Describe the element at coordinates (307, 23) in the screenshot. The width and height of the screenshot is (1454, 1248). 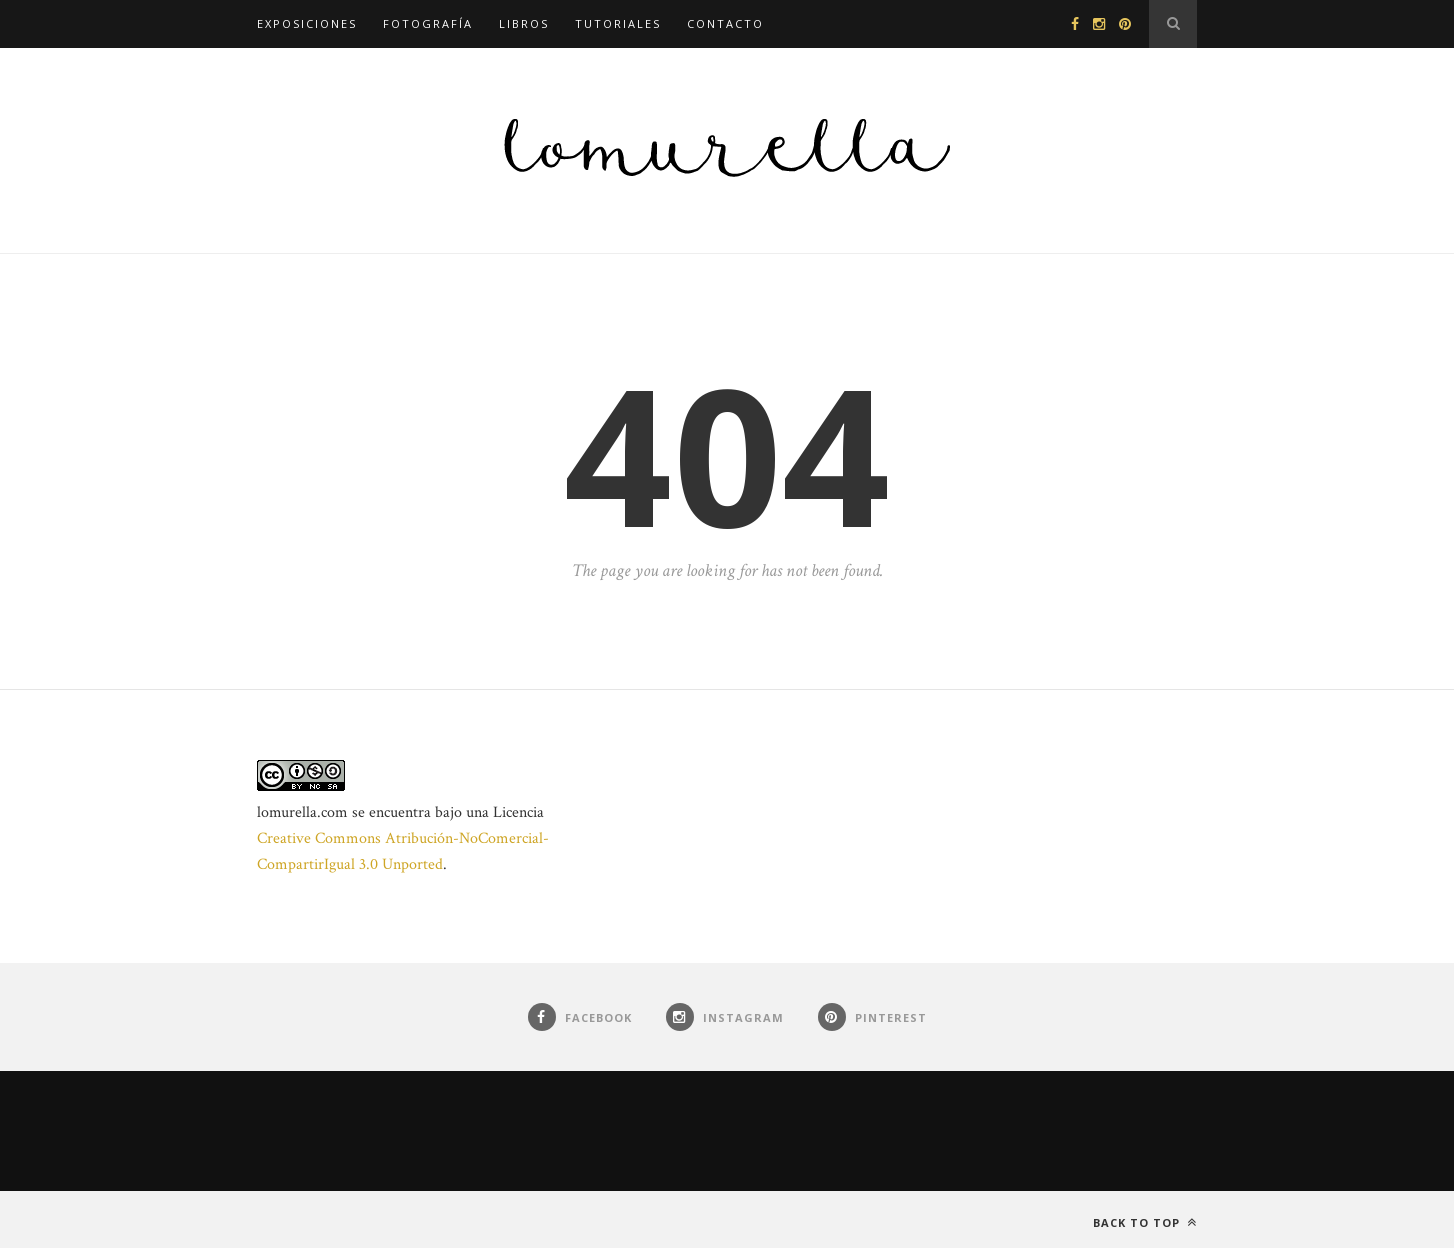
I see `Exposiciones` at that location.